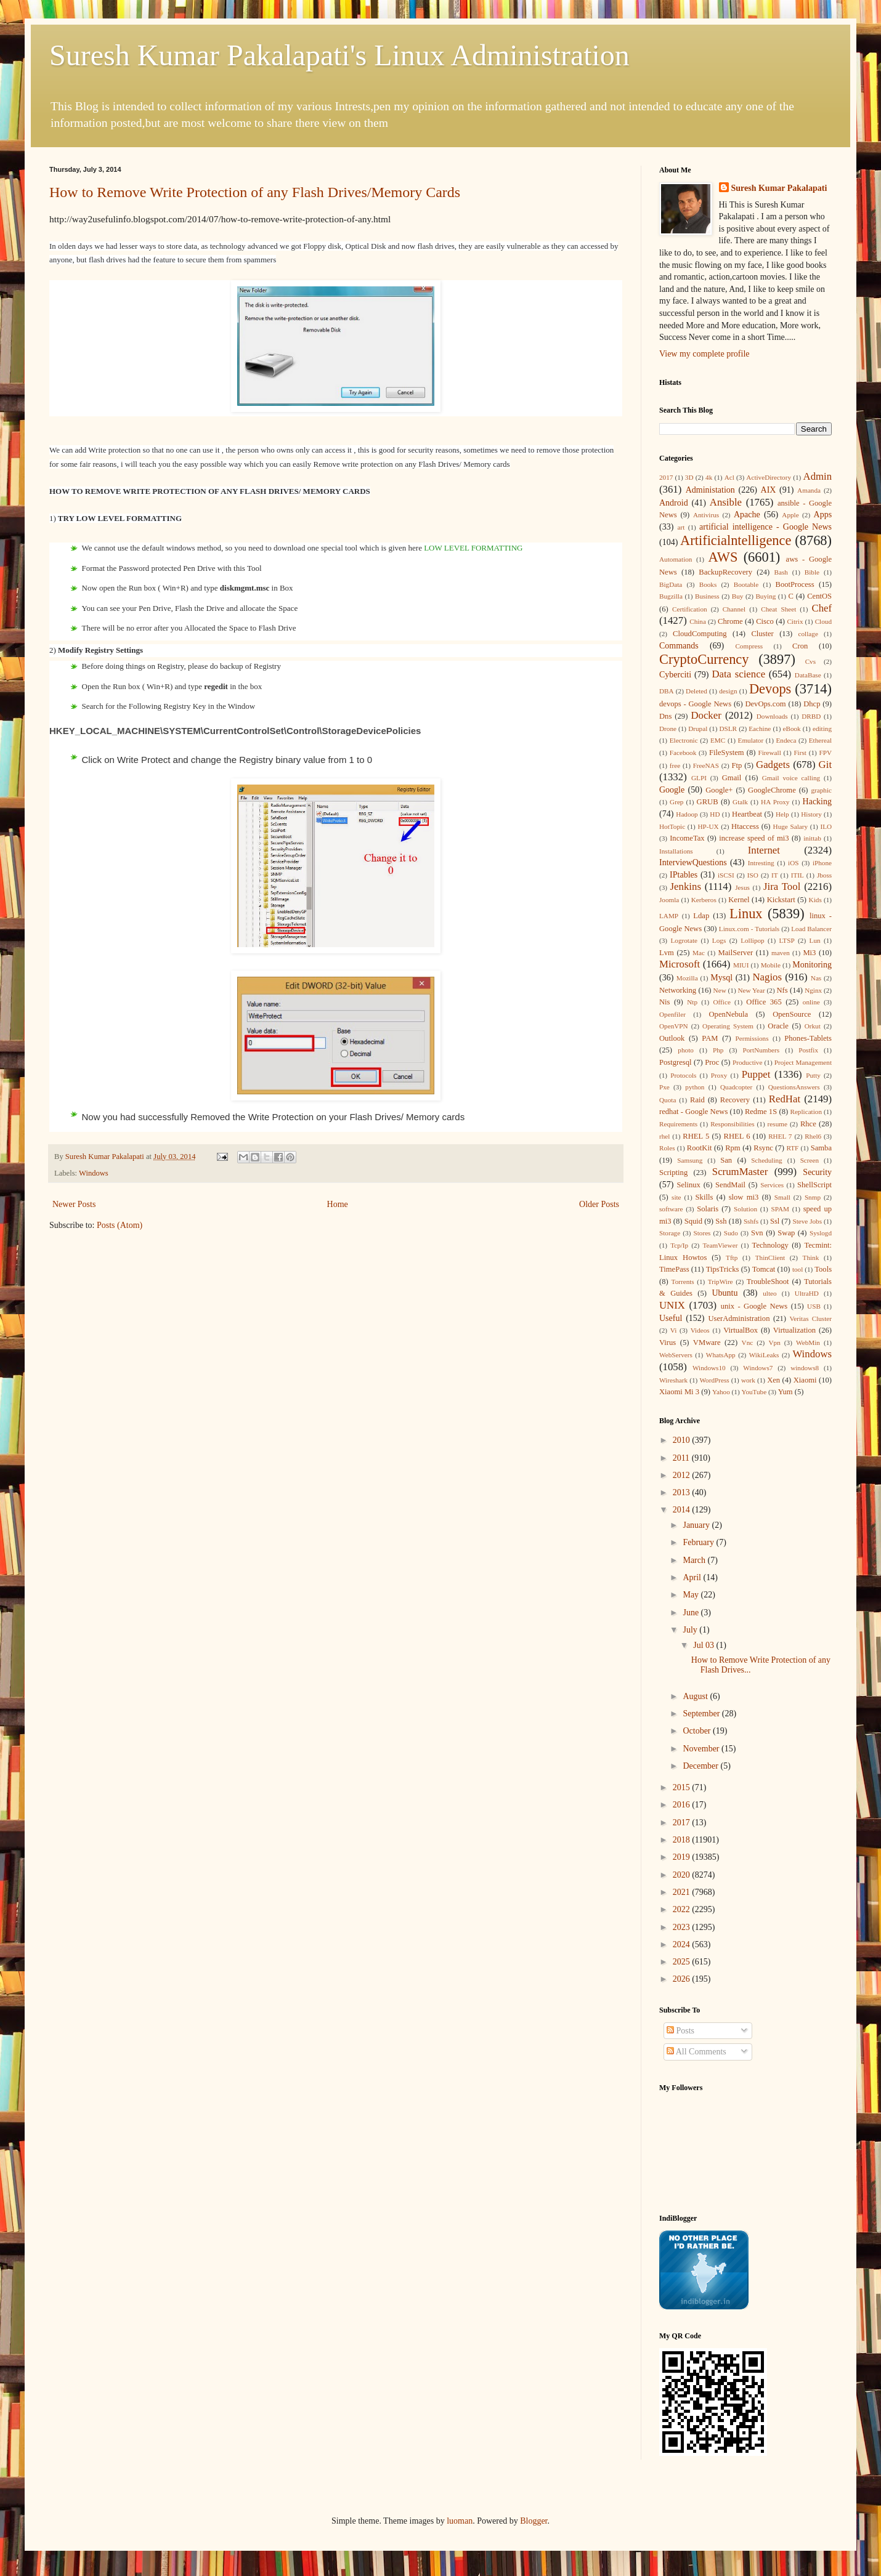  Describe the element at coordinates (816, 978) in the screenshot. I see `Nas` at that location.